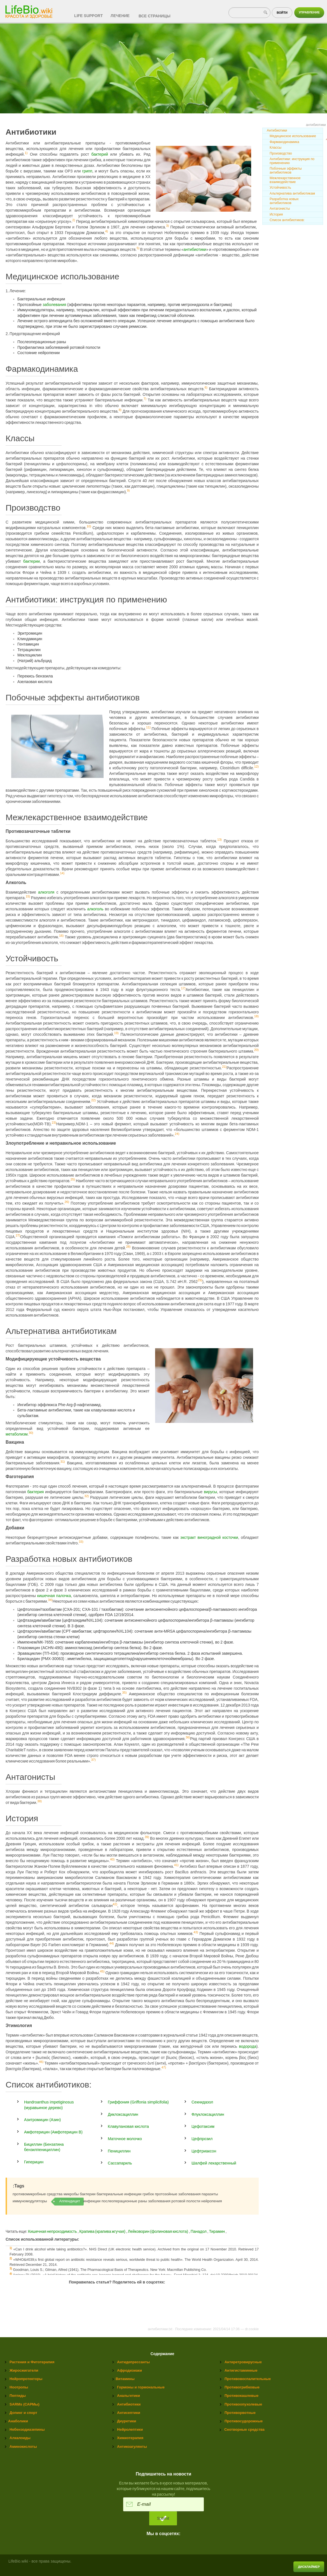 This screenshot has width=327, height=2576. I want to click on 6), so click(206, 387).